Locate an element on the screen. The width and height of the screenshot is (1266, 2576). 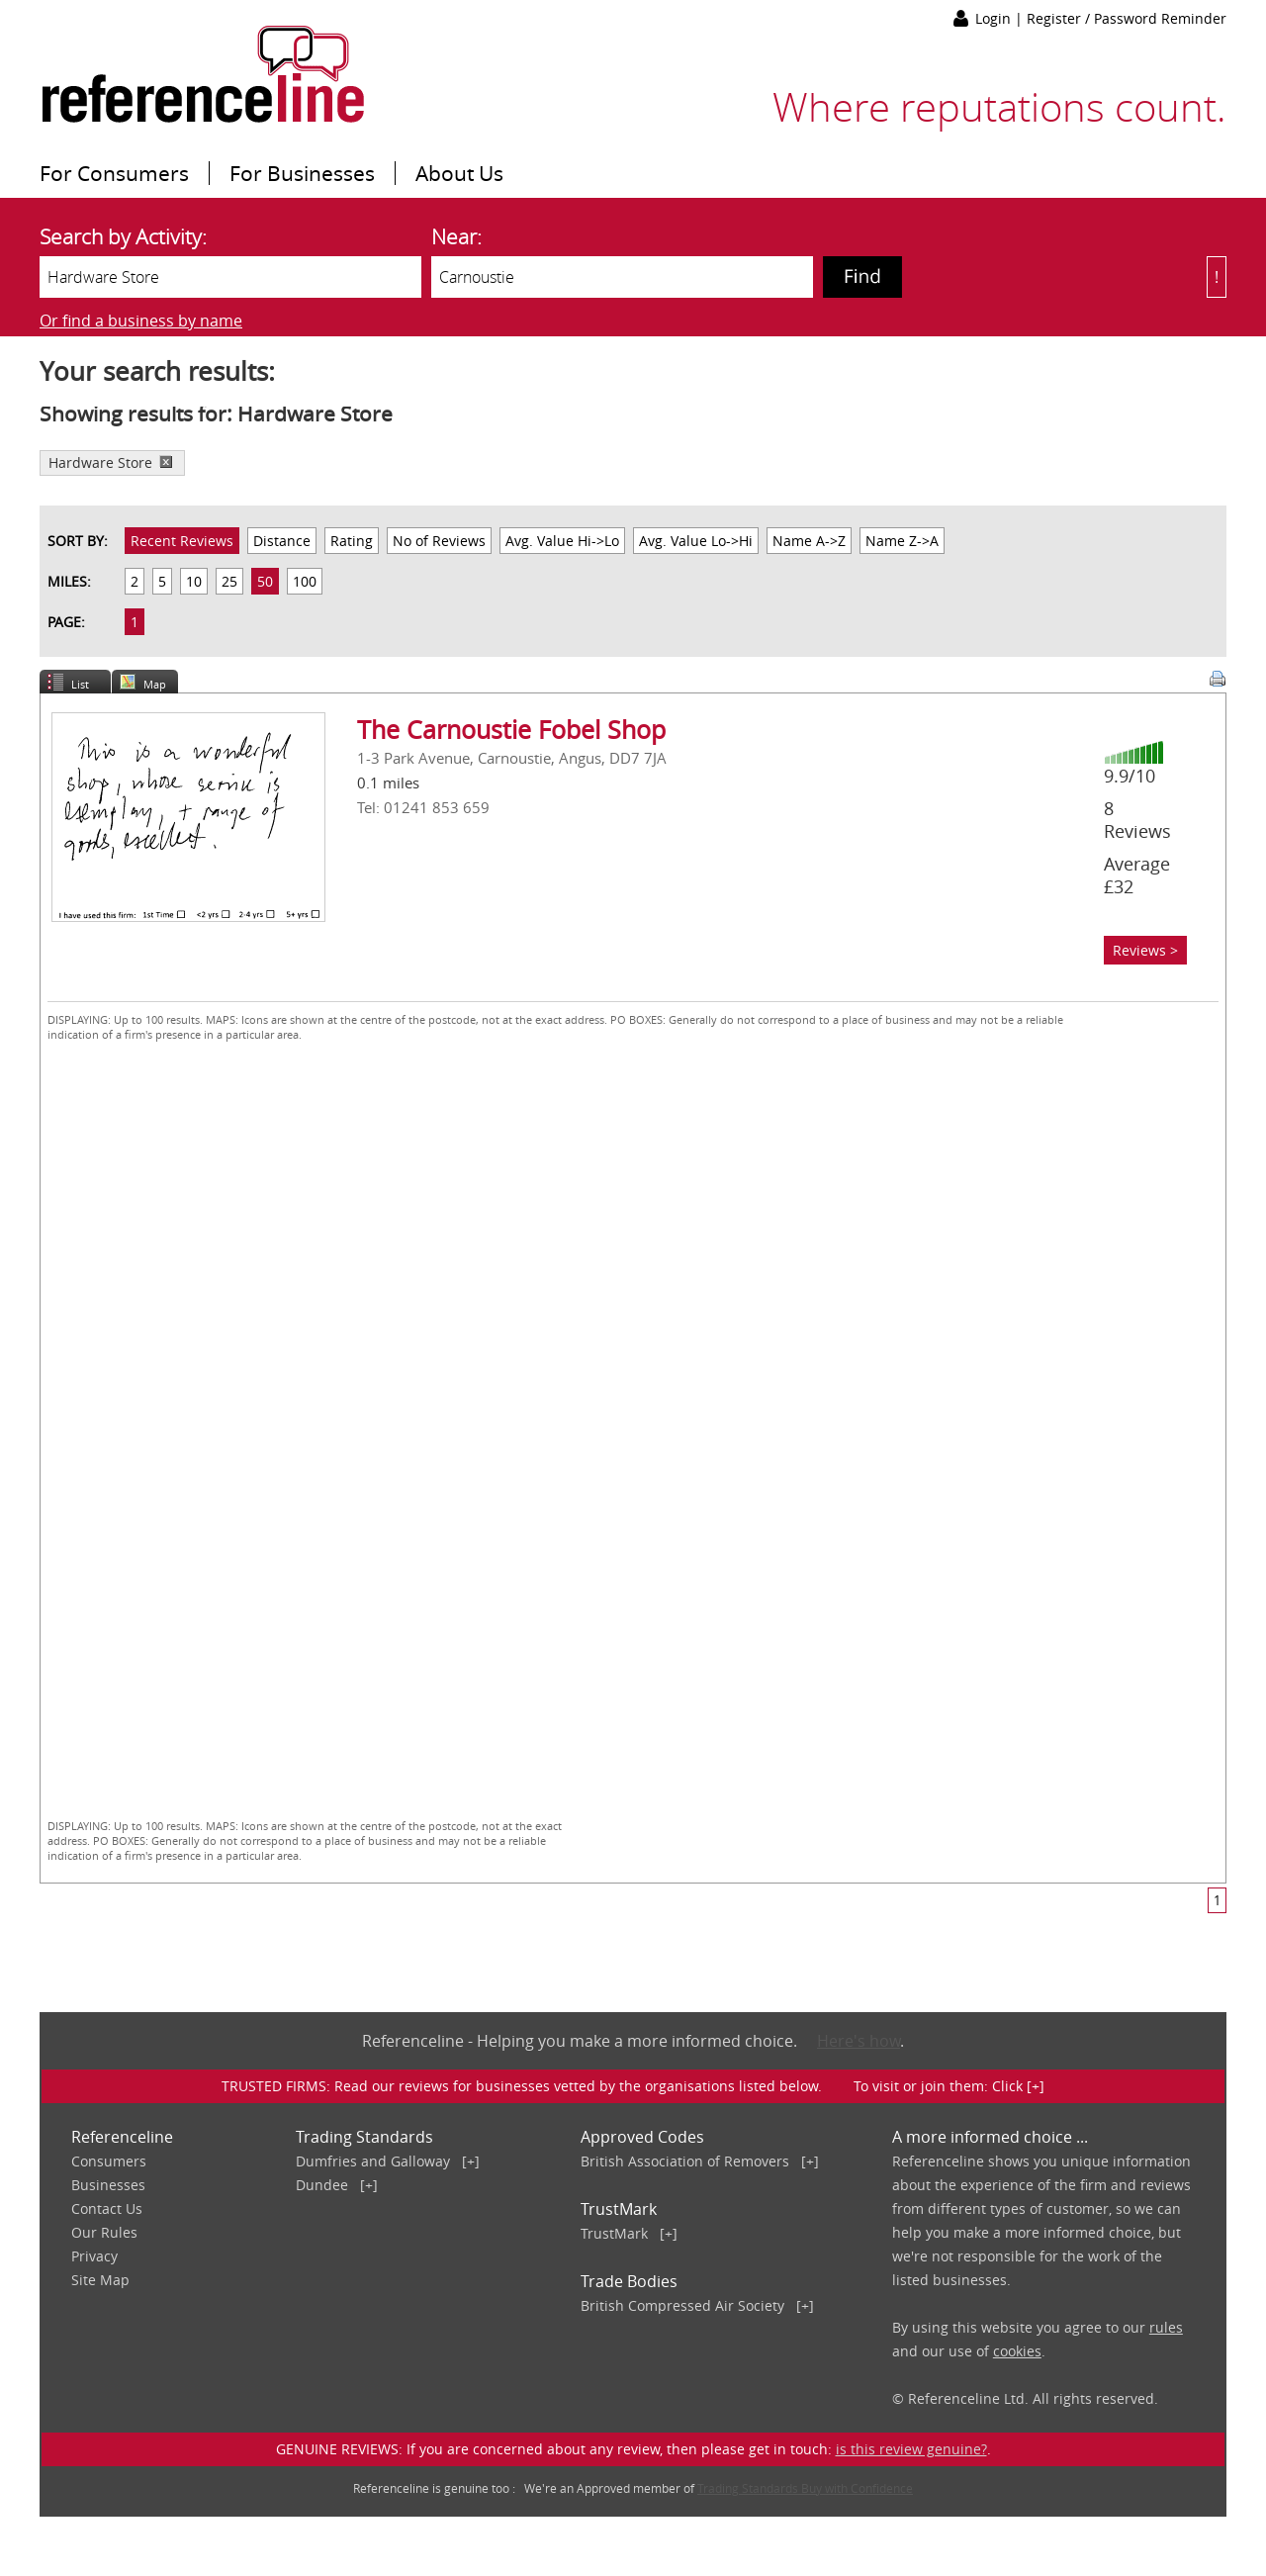
List is located at coordinates (80, 684).